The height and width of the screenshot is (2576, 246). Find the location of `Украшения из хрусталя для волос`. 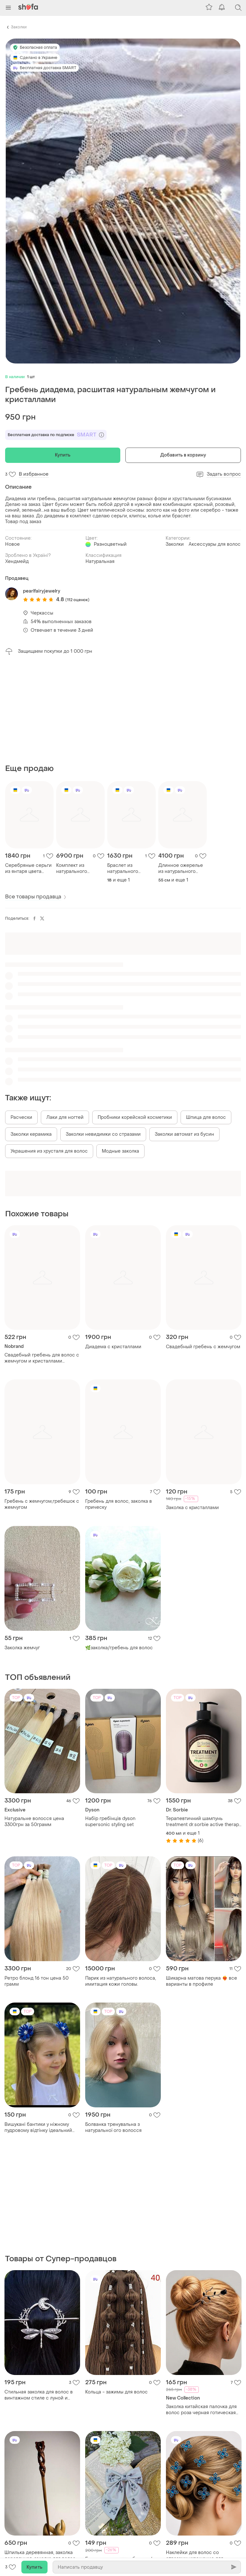

Украшения из хрусталя для волос is located at coordinates (49, 1151).